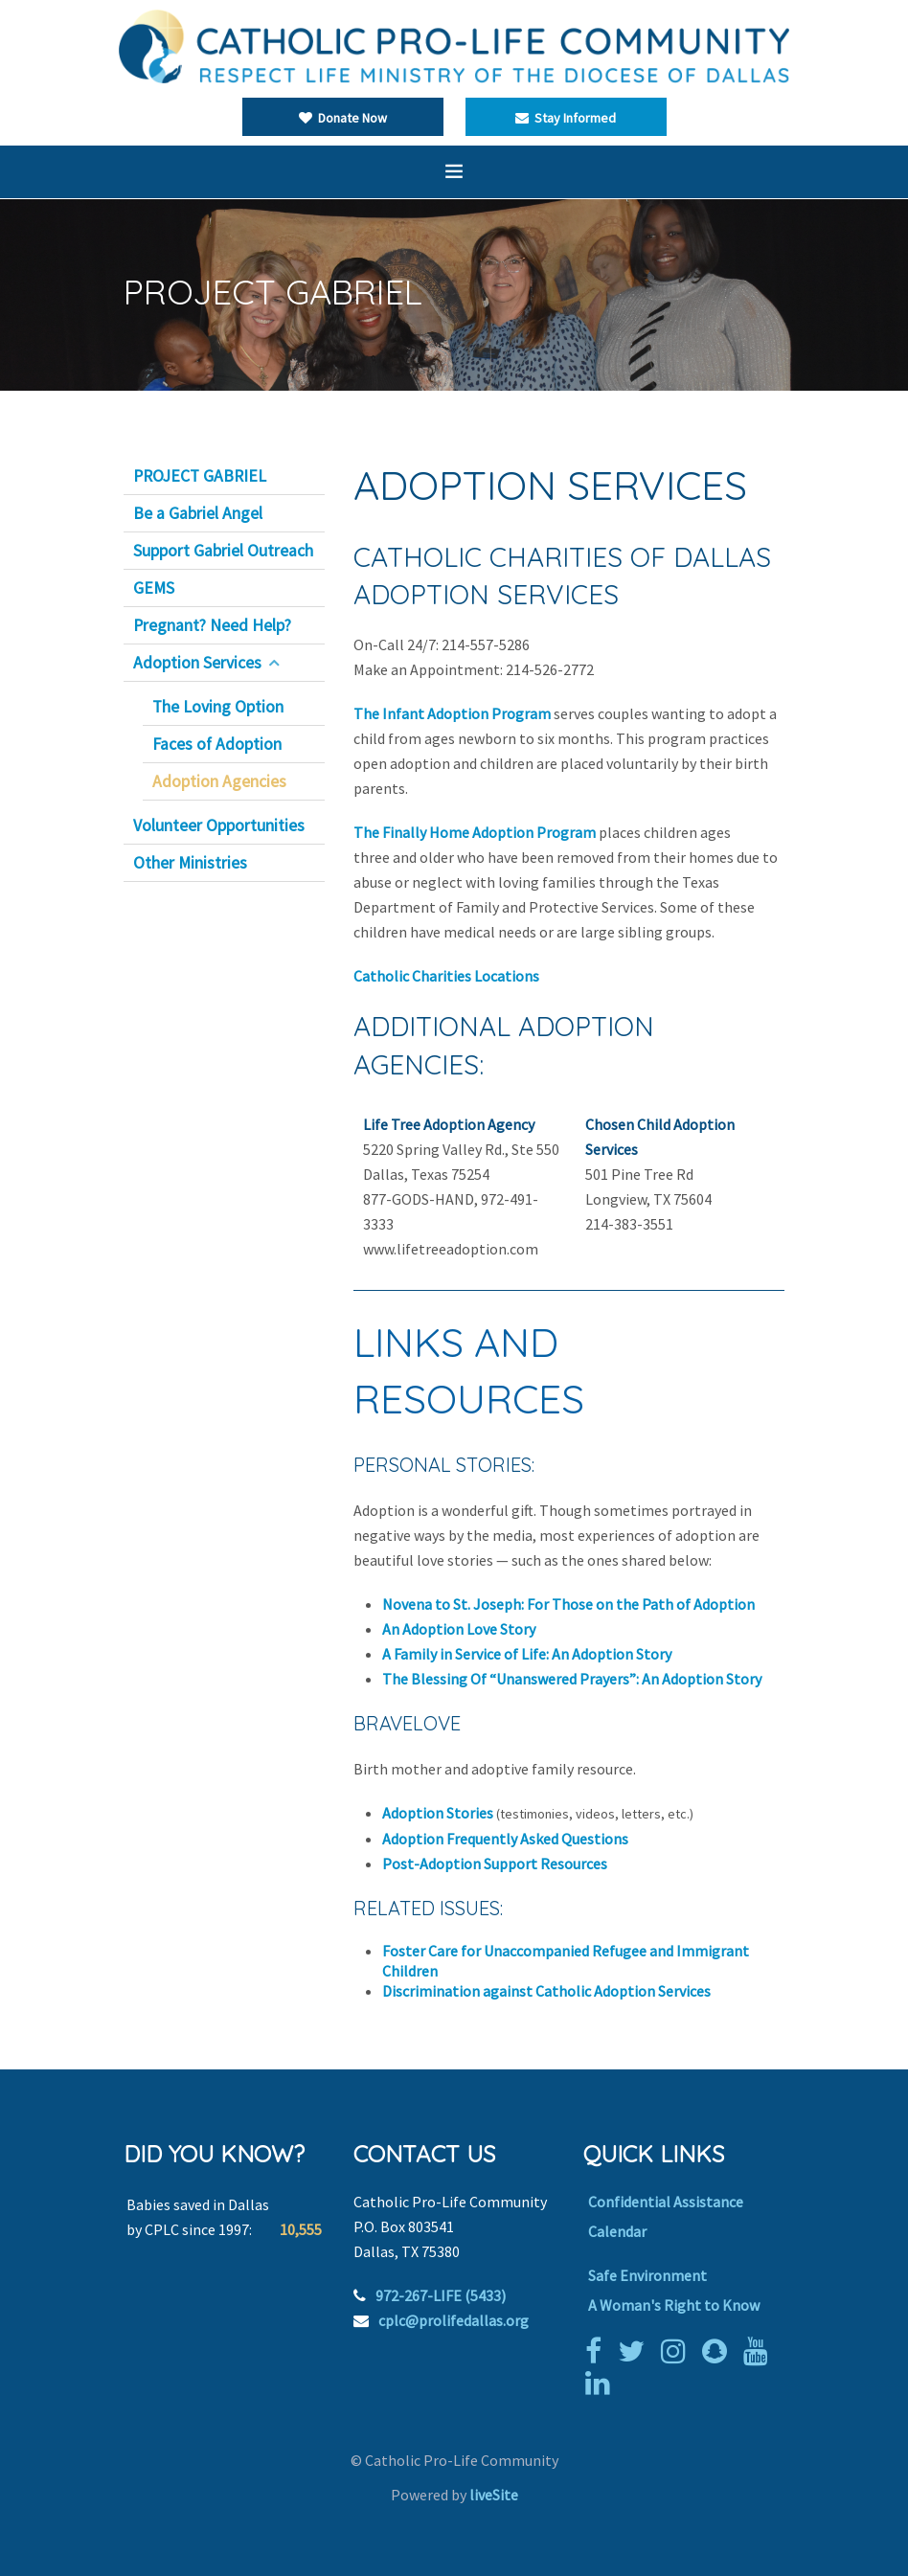 This screenshot has height=2576, width=908. What do you see at coordinates (665, 2201) in the screenshot?
I see `Confidential Assistance` at bounding box center [665, 2201].